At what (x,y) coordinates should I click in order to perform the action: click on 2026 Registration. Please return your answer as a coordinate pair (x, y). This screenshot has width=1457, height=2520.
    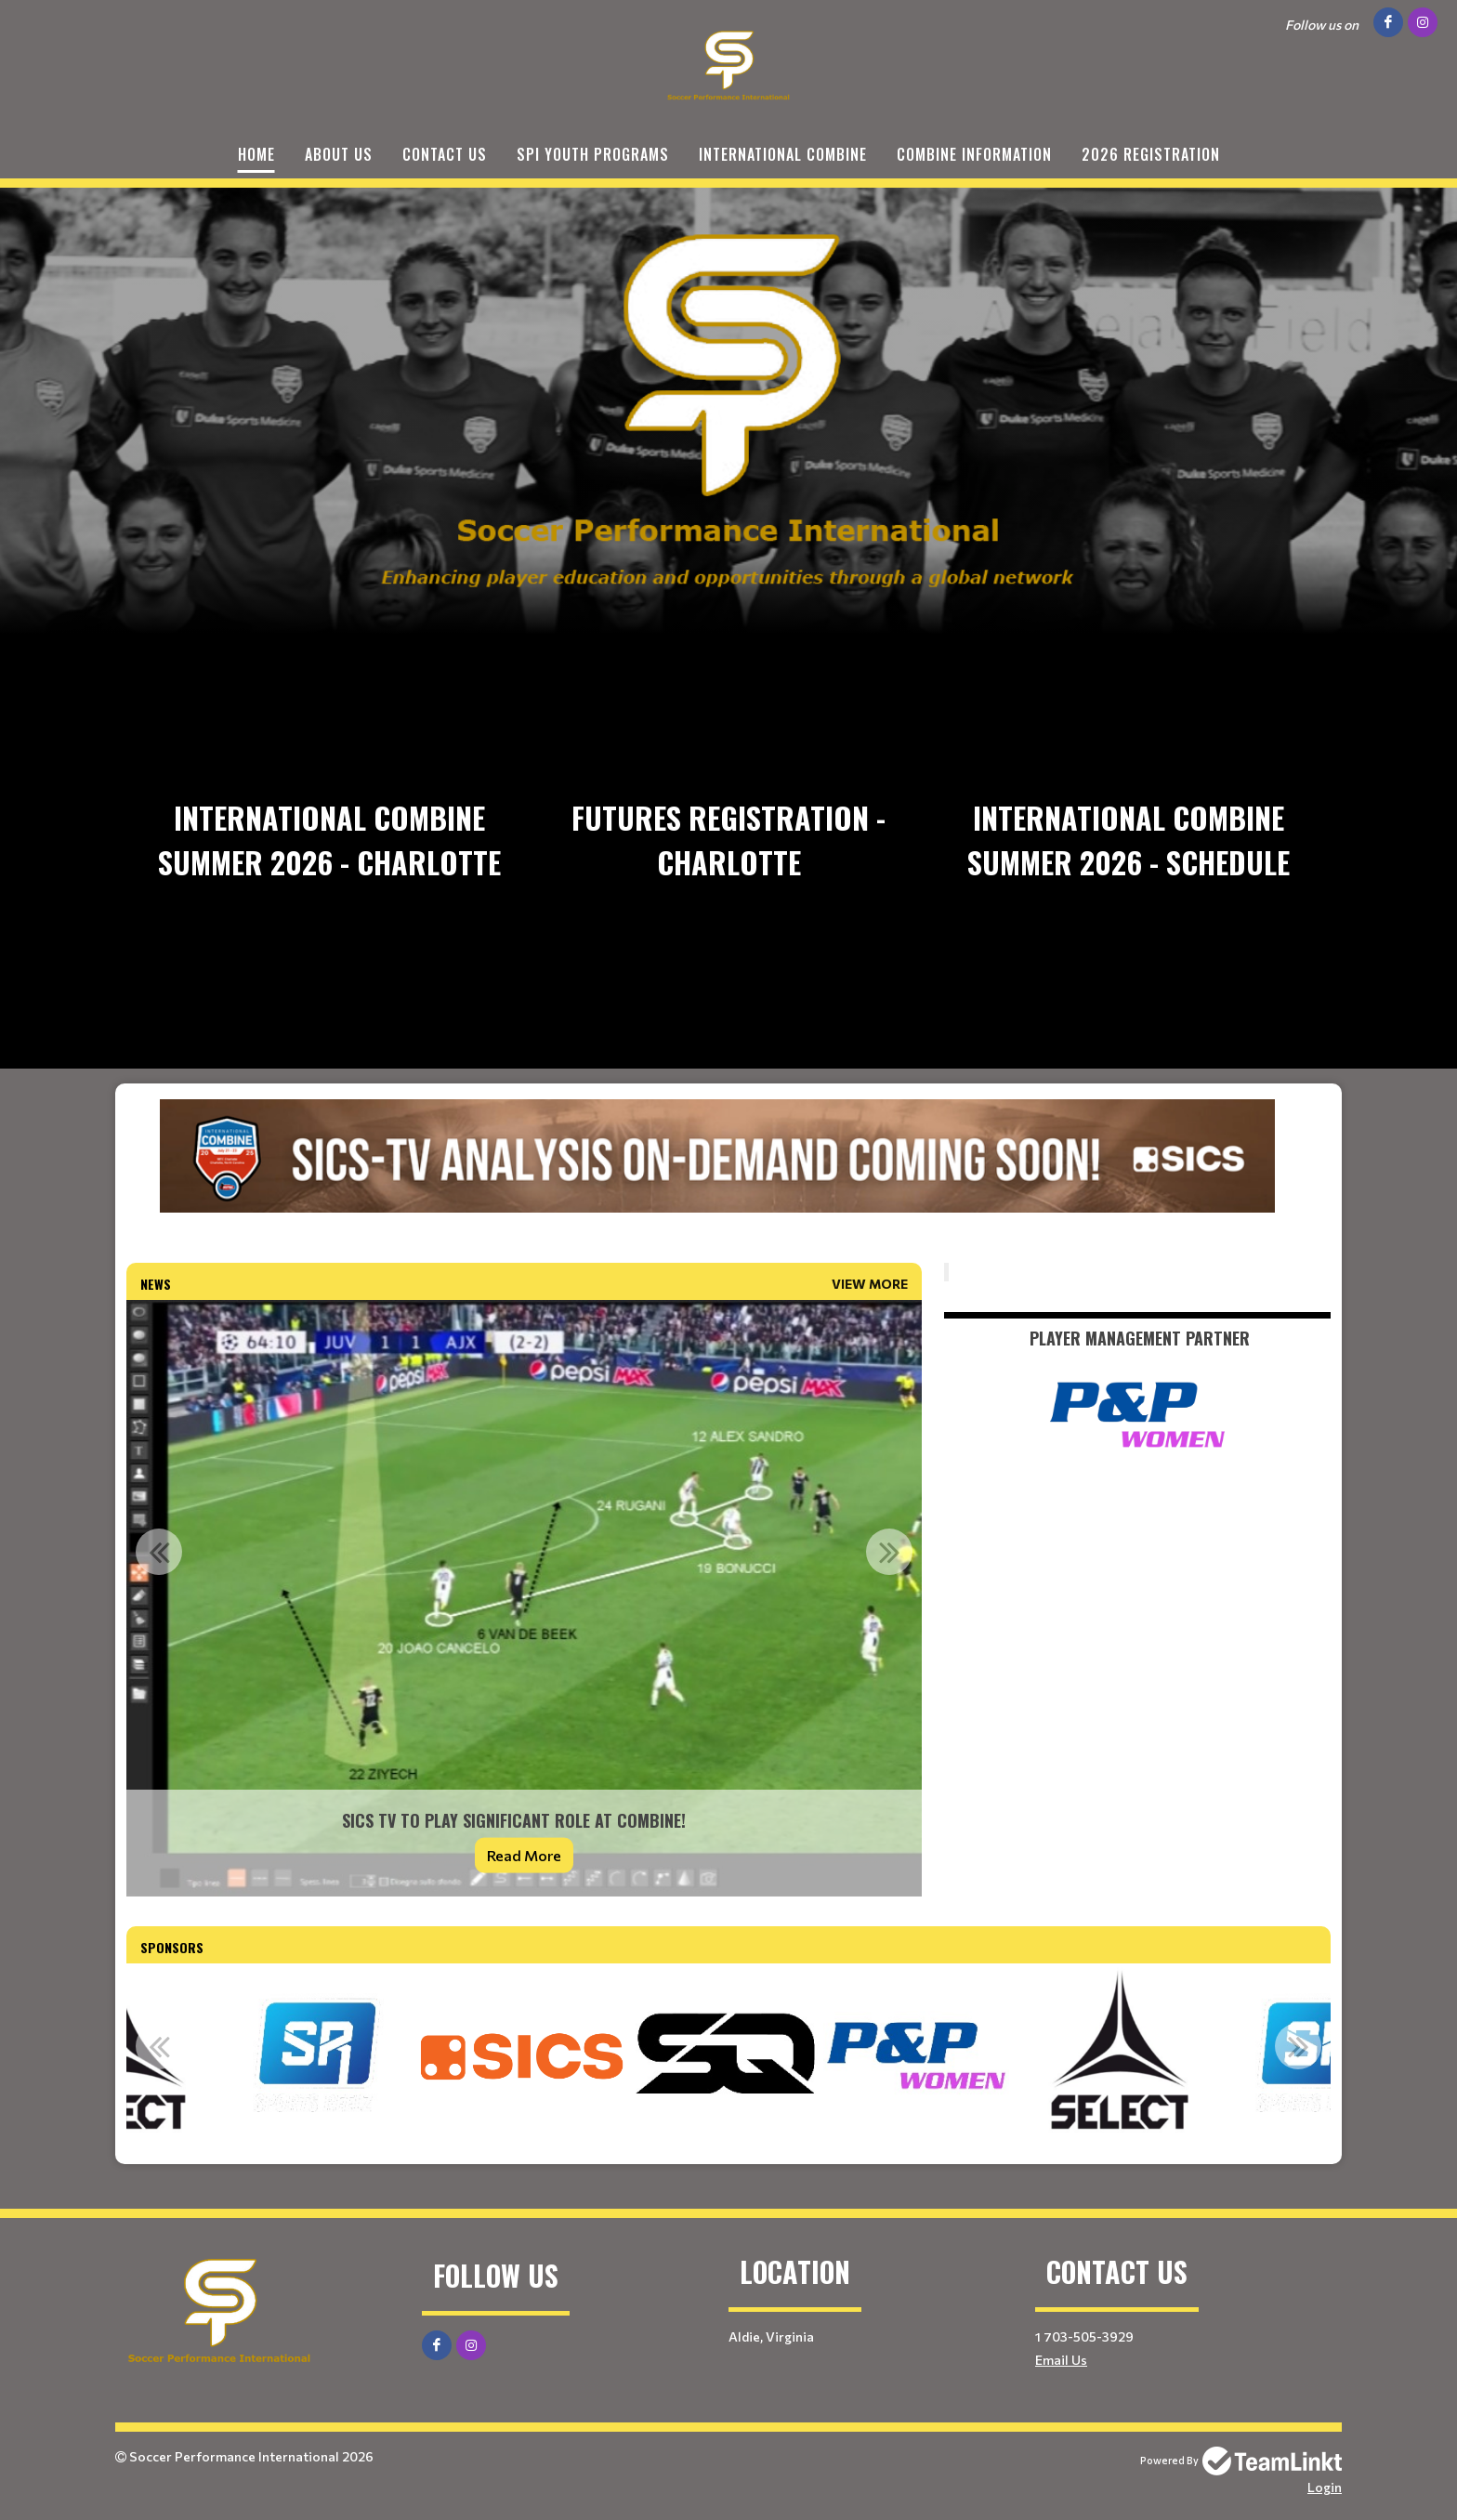
    Looking at the image, I should click on (1151, 154).